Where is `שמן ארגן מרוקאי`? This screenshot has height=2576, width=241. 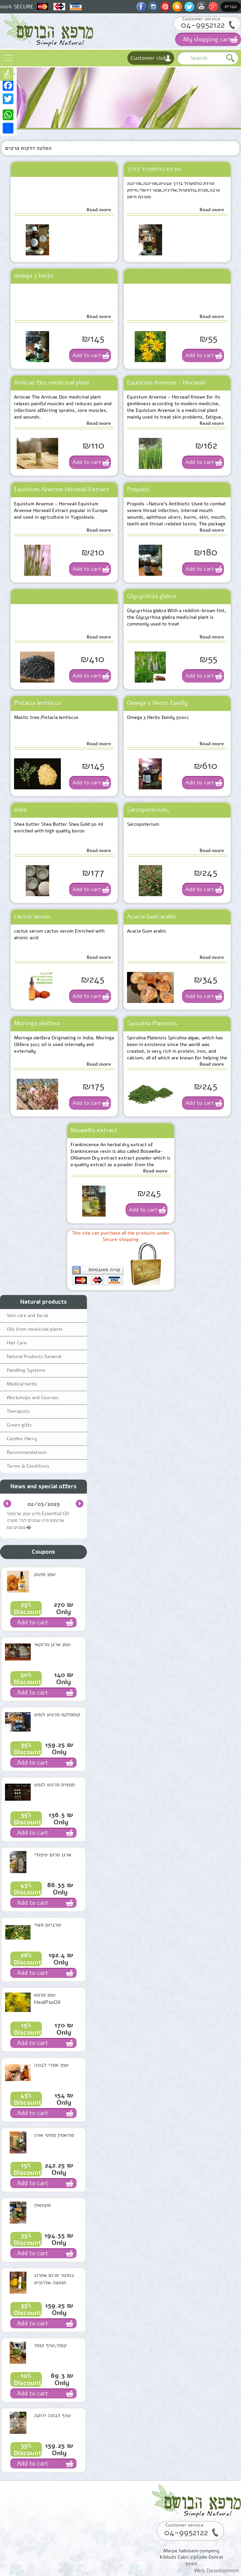 שמן ארגן מרוקאי is located at coordinates (52, 1644).